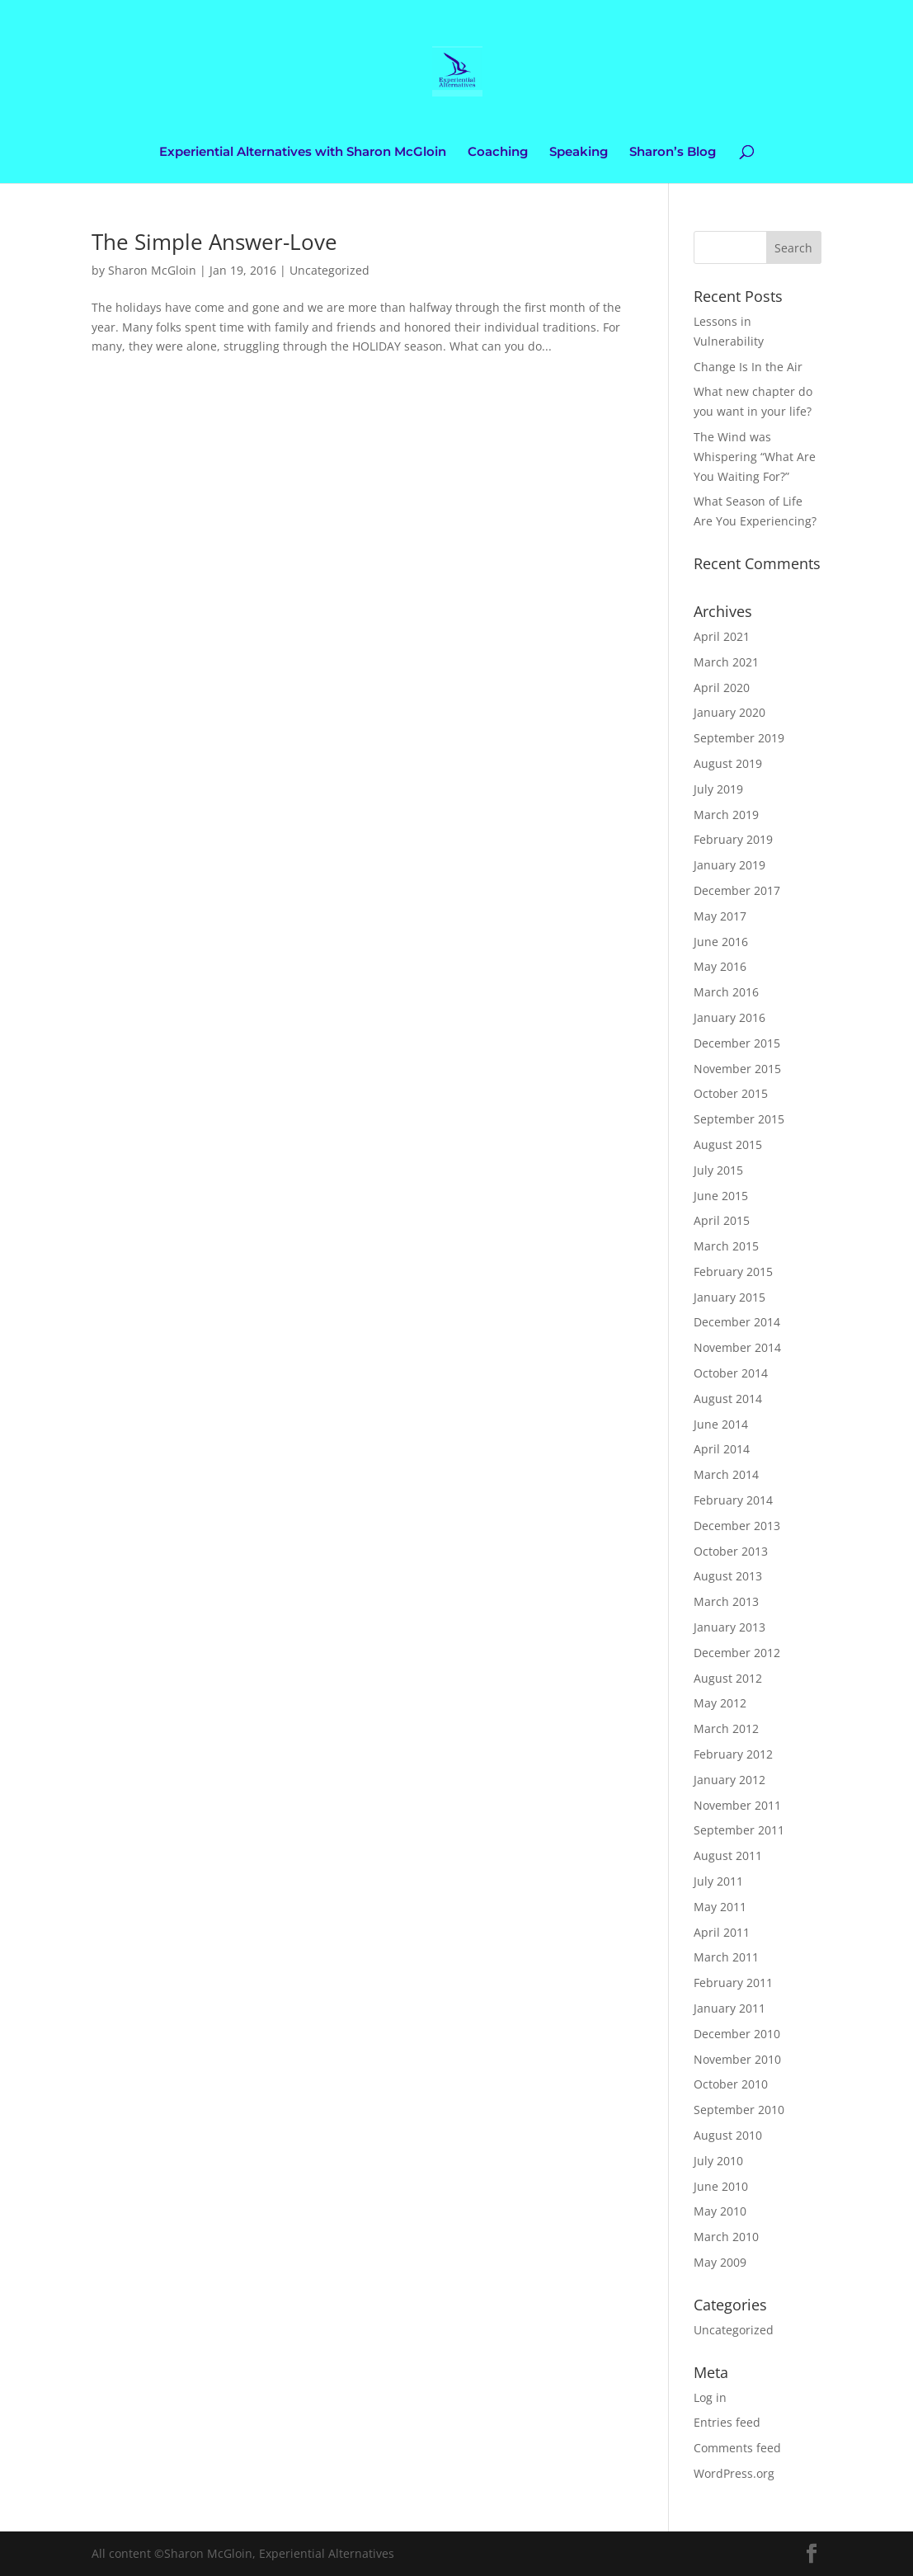 The height and width of the screenshot is (2576, 913). I want to click on Uncategorized, so click(329, 270).